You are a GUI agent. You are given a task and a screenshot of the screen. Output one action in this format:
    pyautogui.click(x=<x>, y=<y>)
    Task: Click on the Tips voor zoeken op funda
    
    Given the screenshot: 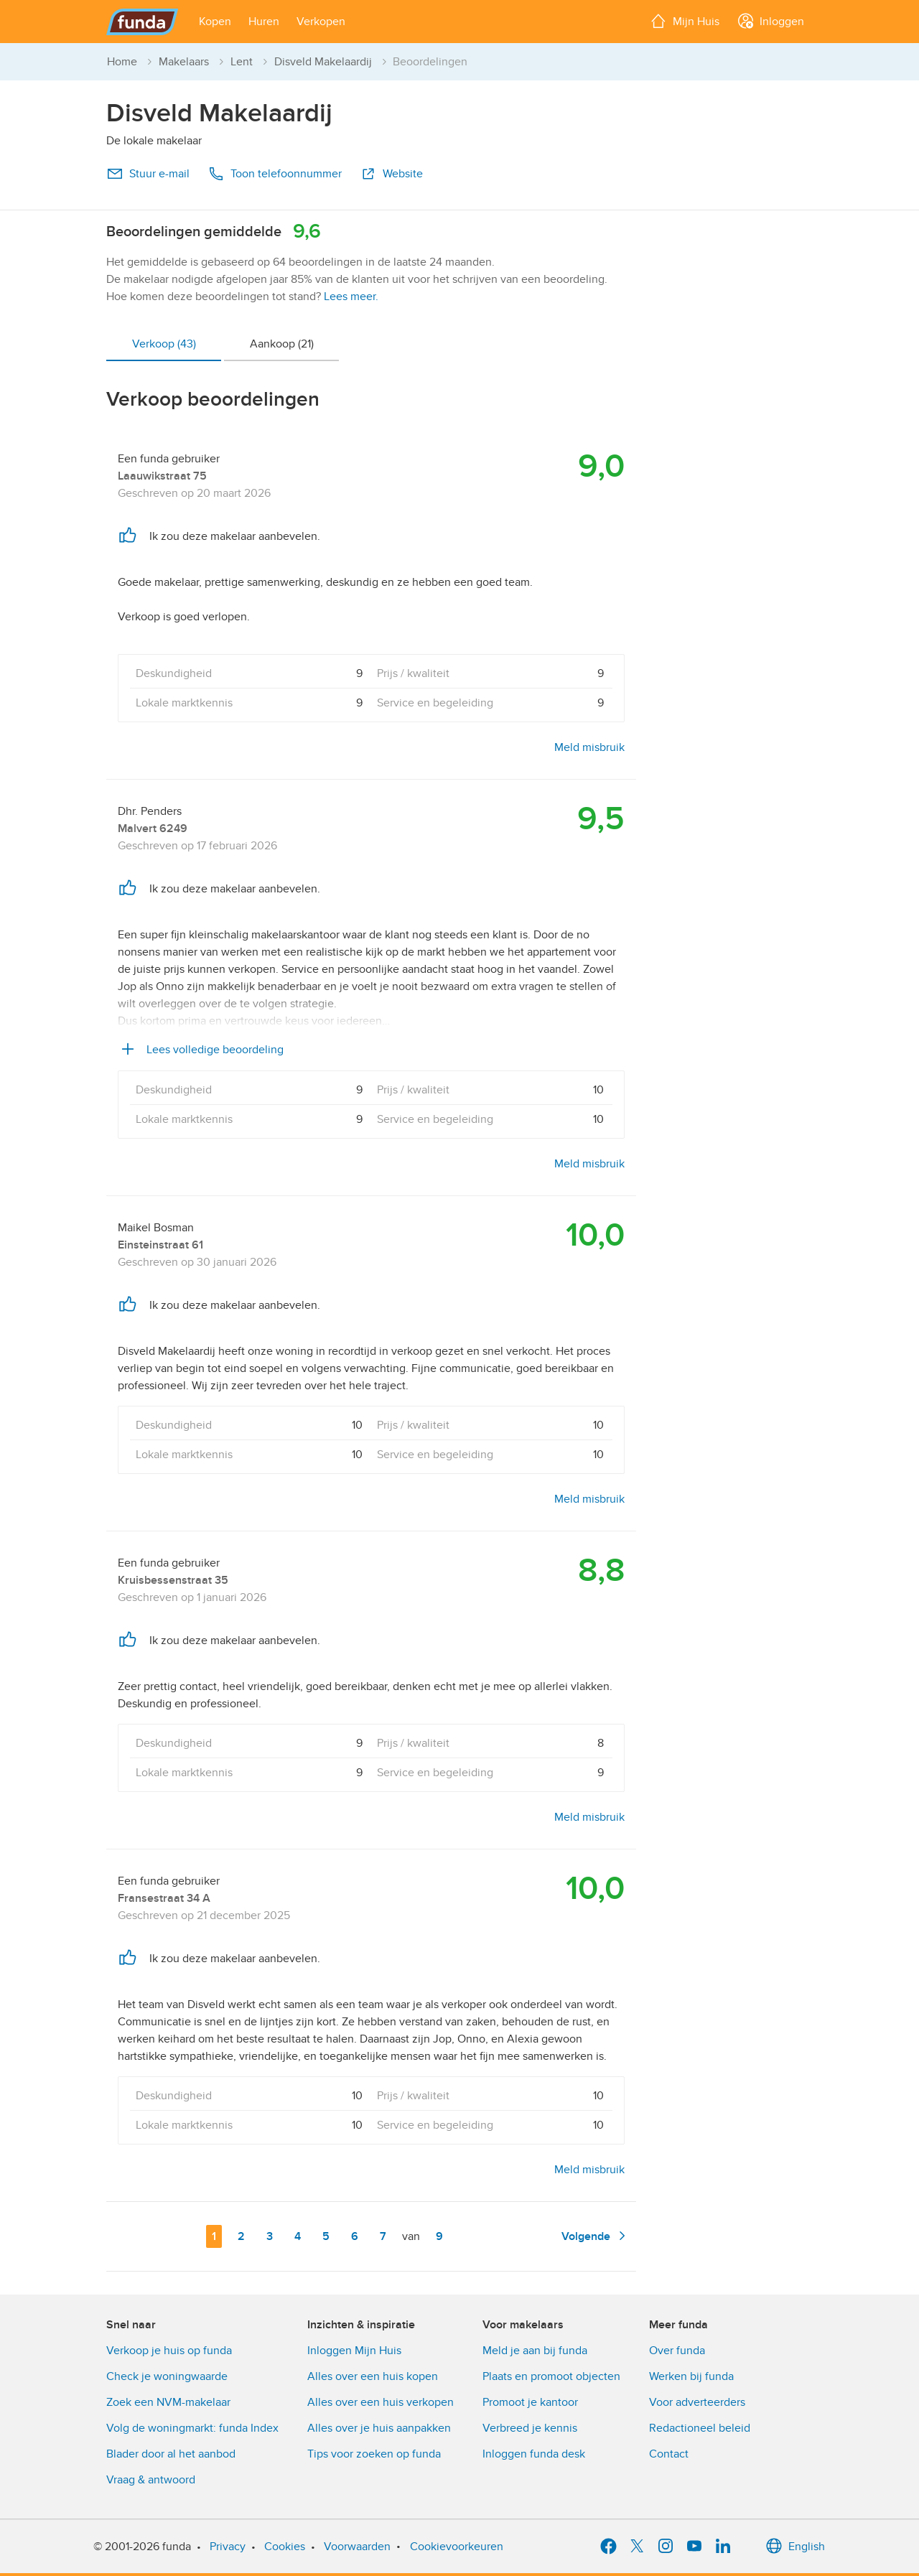 What is the action you would take?
    pyautogui.click(x=374, y=2454)
    